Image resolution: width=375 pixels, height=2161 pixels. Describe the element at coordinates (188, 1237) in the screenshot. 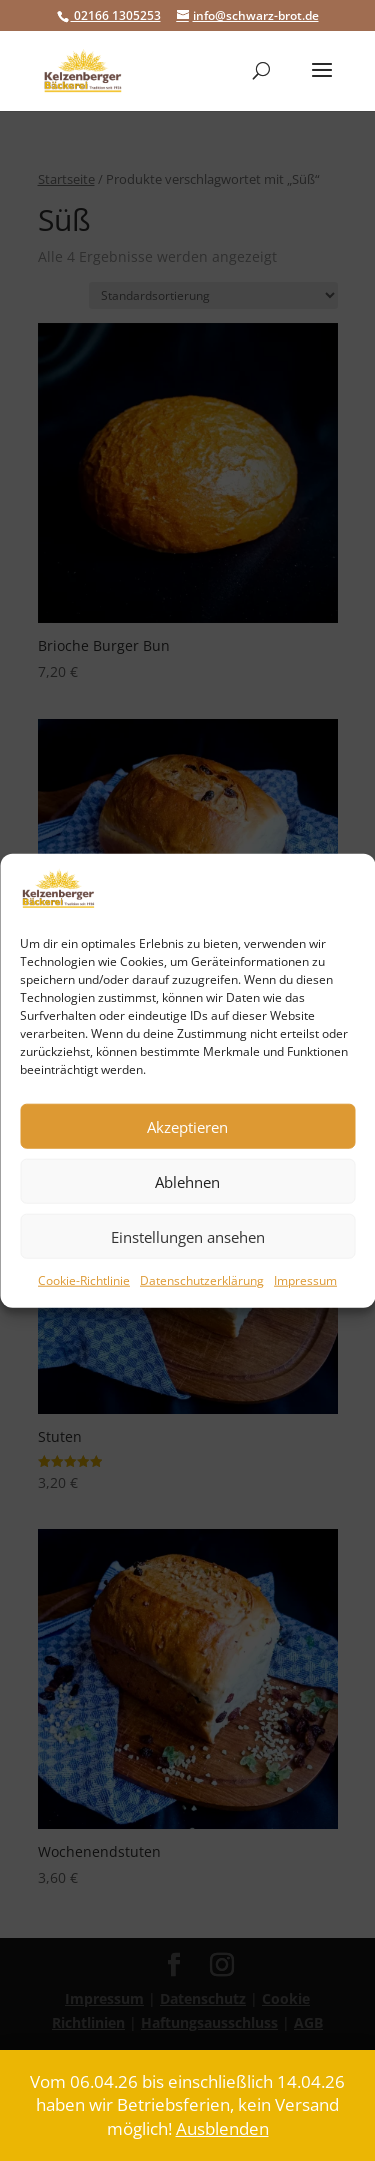

I see `Einstellungen ansehen` at that location.